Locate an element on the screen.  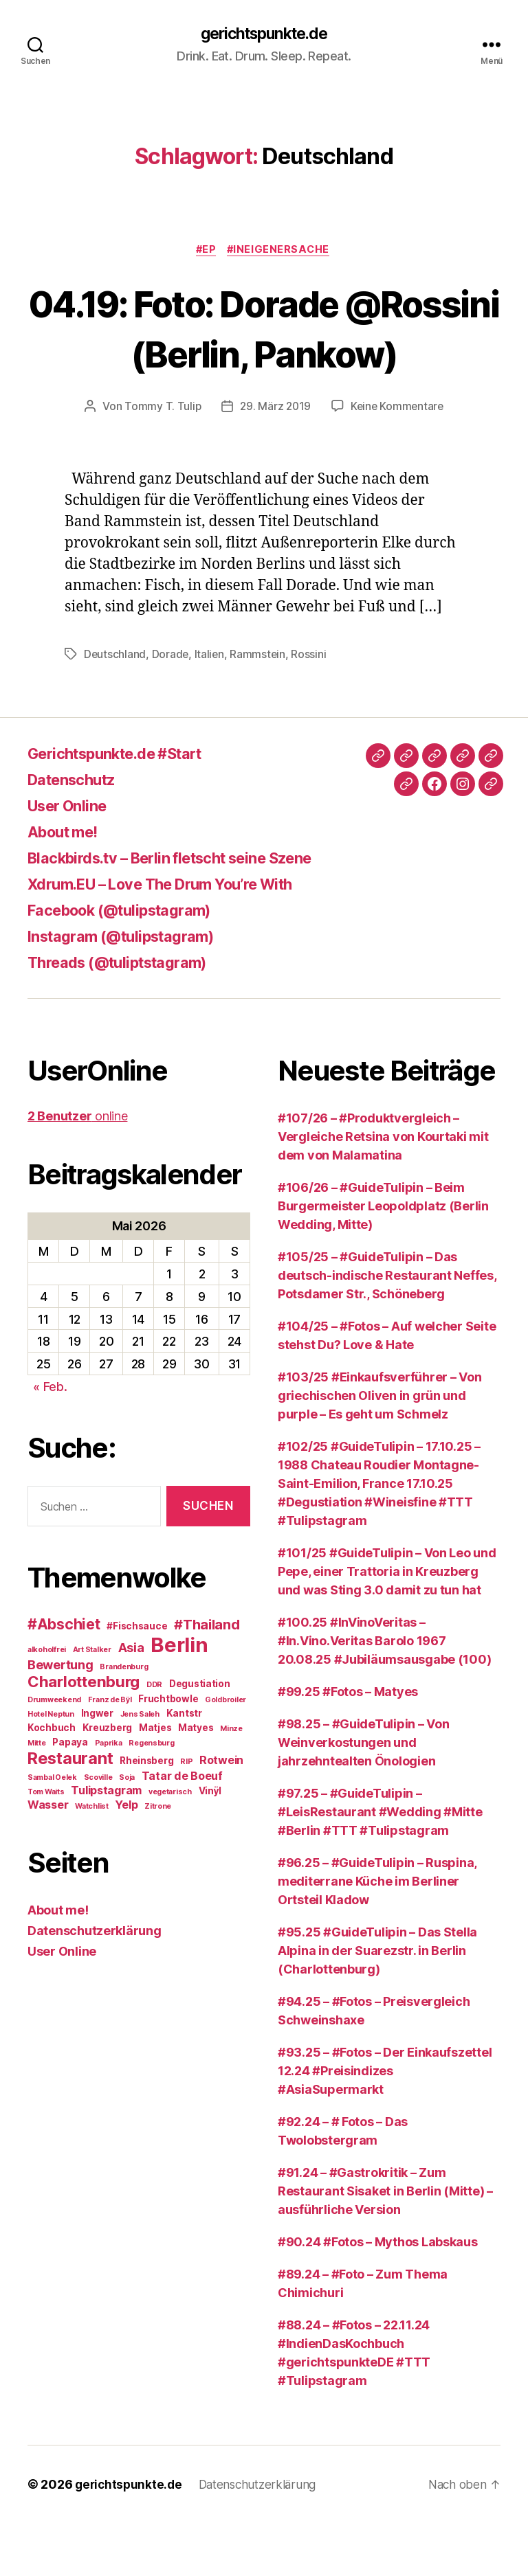
Wasser [Wasser (4 Einträge)] is located at coordinates (48, 1857).